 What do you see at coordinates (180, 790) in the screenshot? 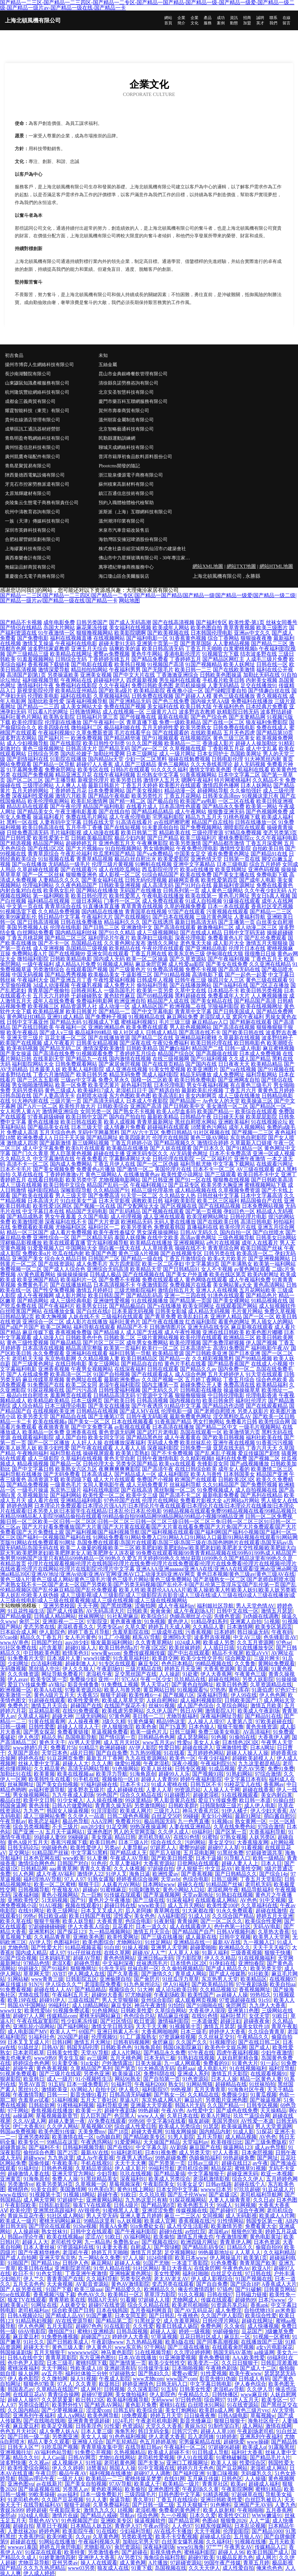
I see `精品动漫一区` at bounding box center [180, 790].